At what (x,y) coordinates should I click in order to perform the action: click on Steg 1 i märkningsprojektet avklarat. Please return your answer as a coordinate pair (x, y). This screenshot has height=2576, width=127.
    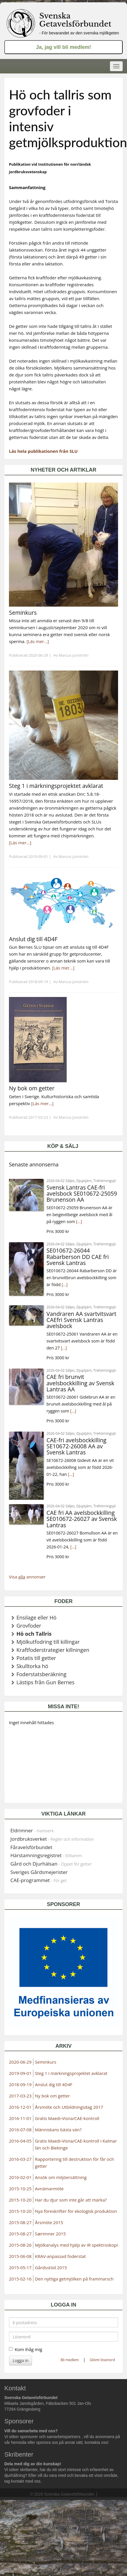
    Looking at the image, I should click on (71, 2073).